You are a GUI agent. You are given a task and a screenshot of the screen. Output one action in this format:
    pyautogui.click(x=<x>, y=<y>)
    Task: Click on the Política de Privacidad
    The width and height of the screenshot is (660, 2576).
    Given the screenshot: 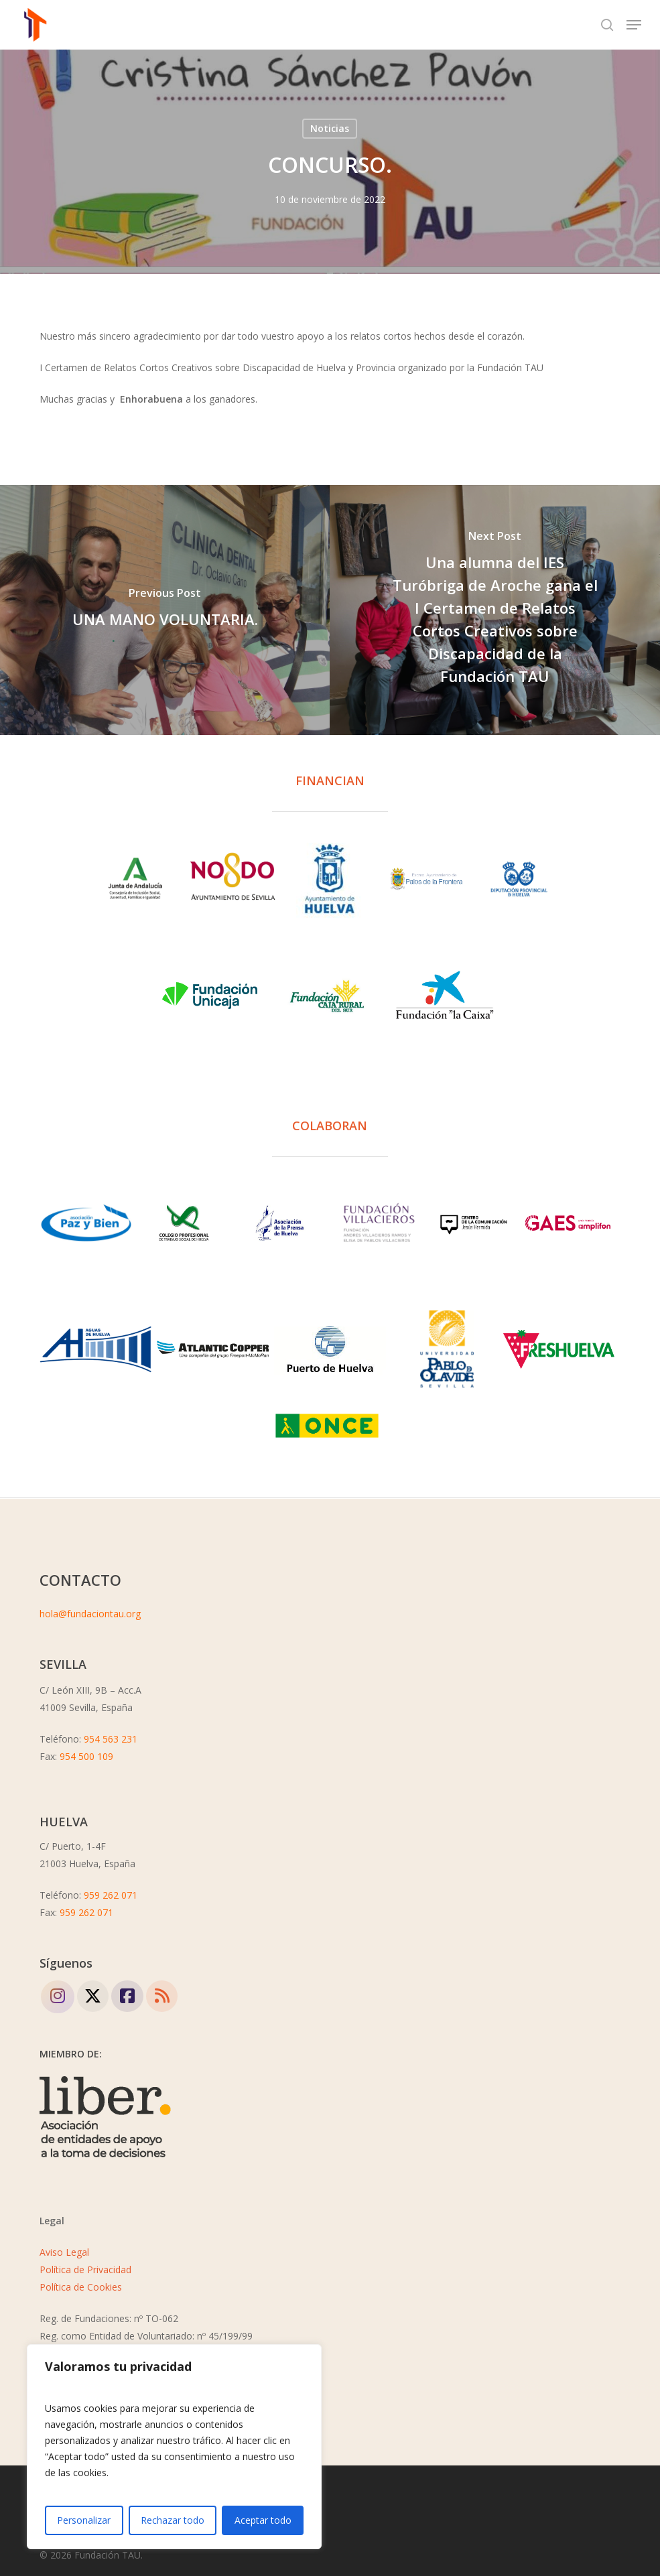 What is the action you would take?
    pyautogui.click(x=85, y=2269)
    